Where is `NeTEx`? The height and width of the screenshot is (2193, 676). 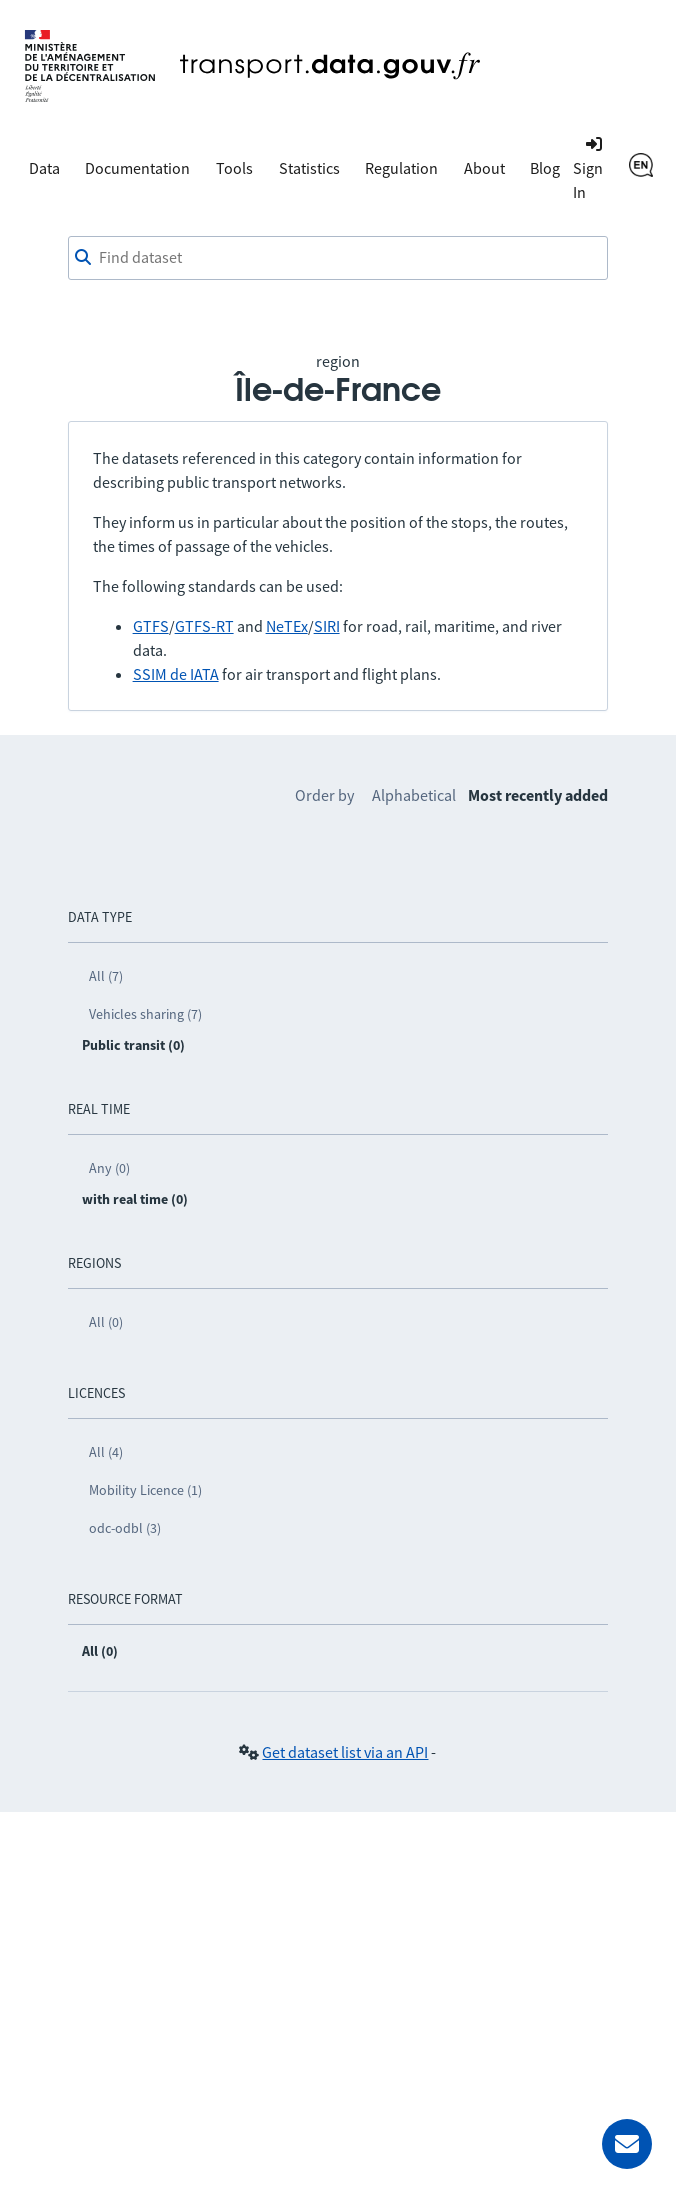 NeTEx is located at coordinates (287, 626).